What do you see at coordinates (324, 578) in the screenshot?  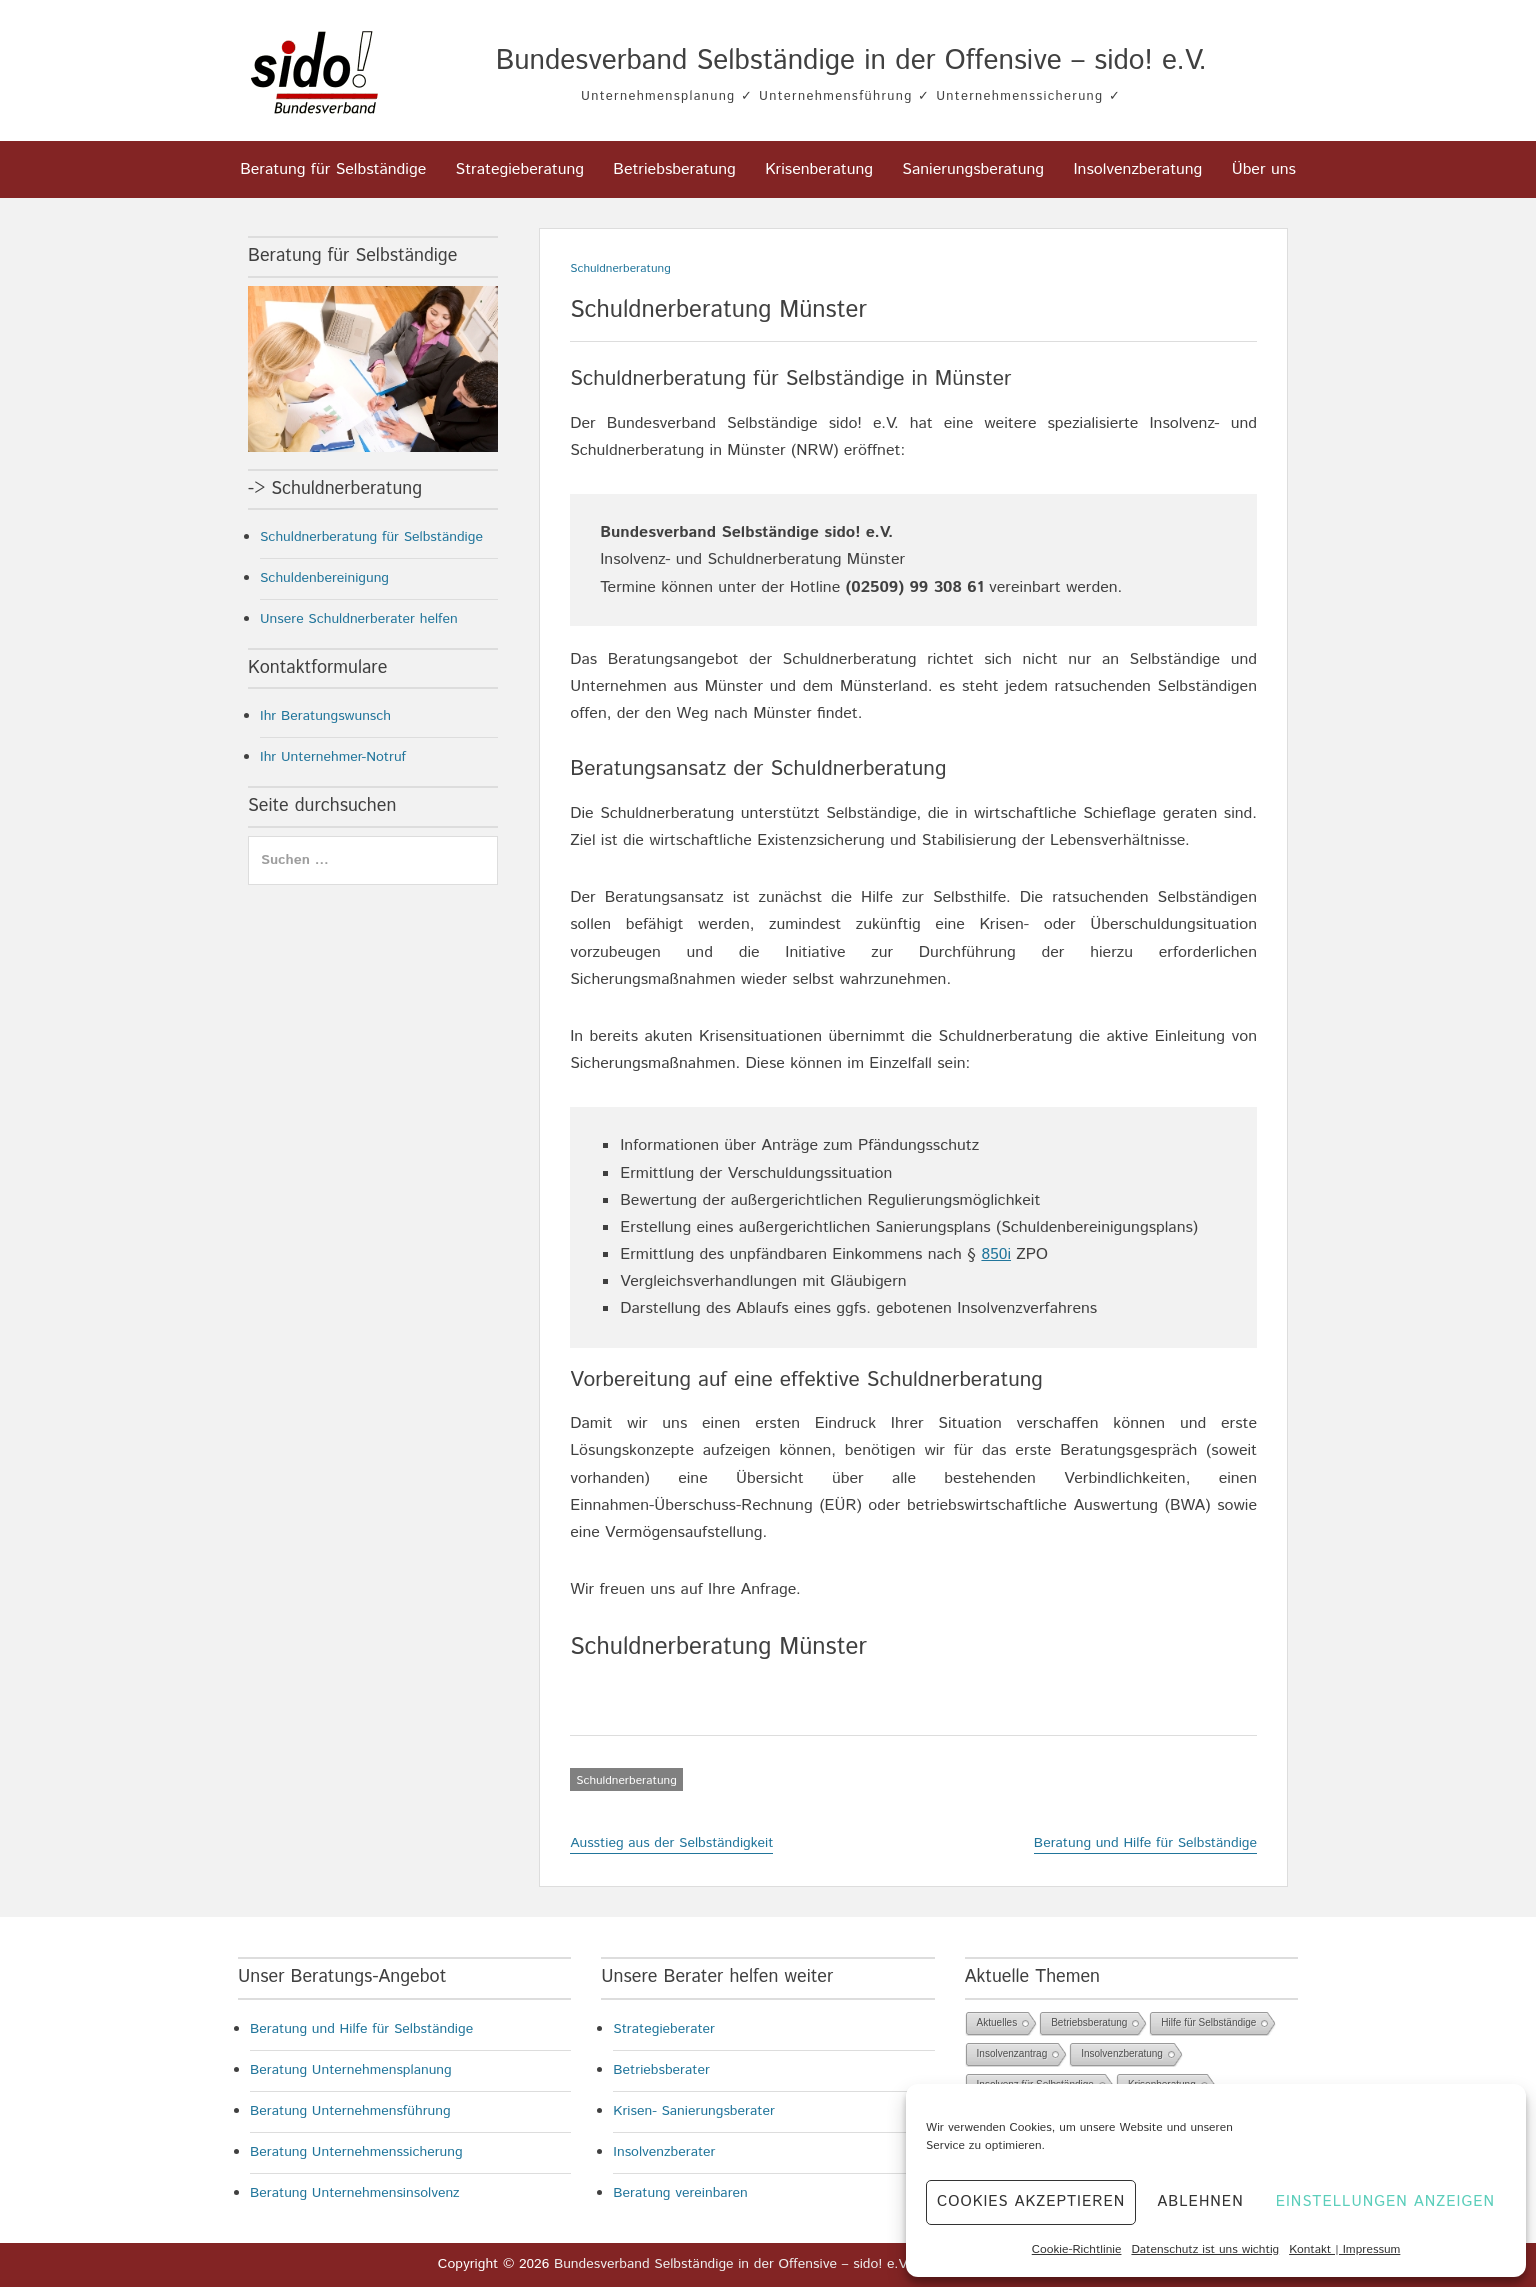 I see `Schuldenbereinigung` at bounding box center [324, 578].